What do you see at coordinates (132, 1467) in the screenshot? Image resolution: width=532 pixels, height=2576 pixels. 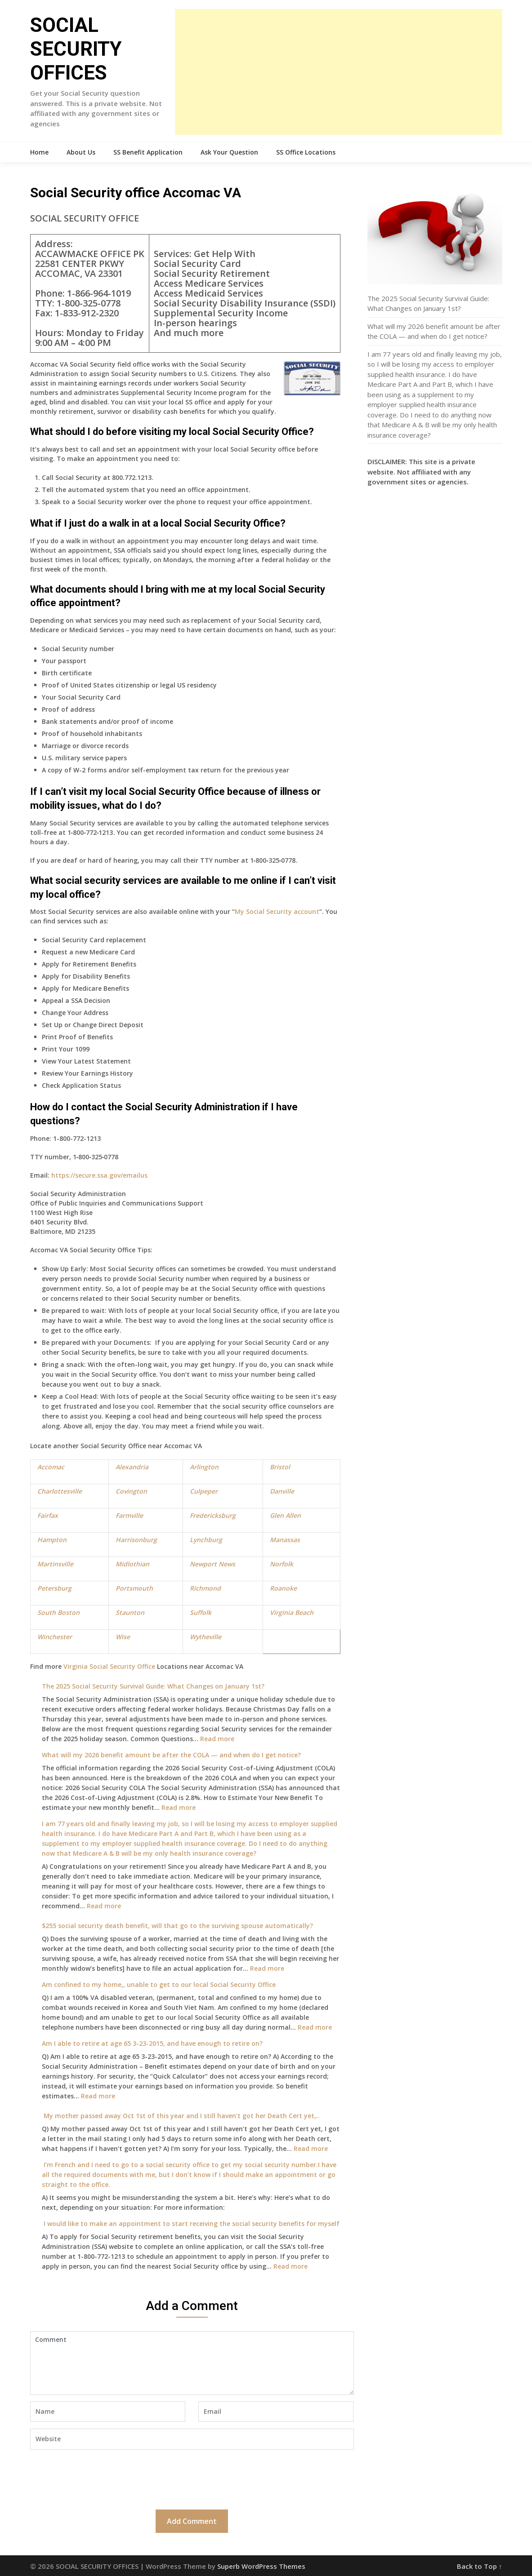 I see `Alexandria` at bounding box center [132, 1467].